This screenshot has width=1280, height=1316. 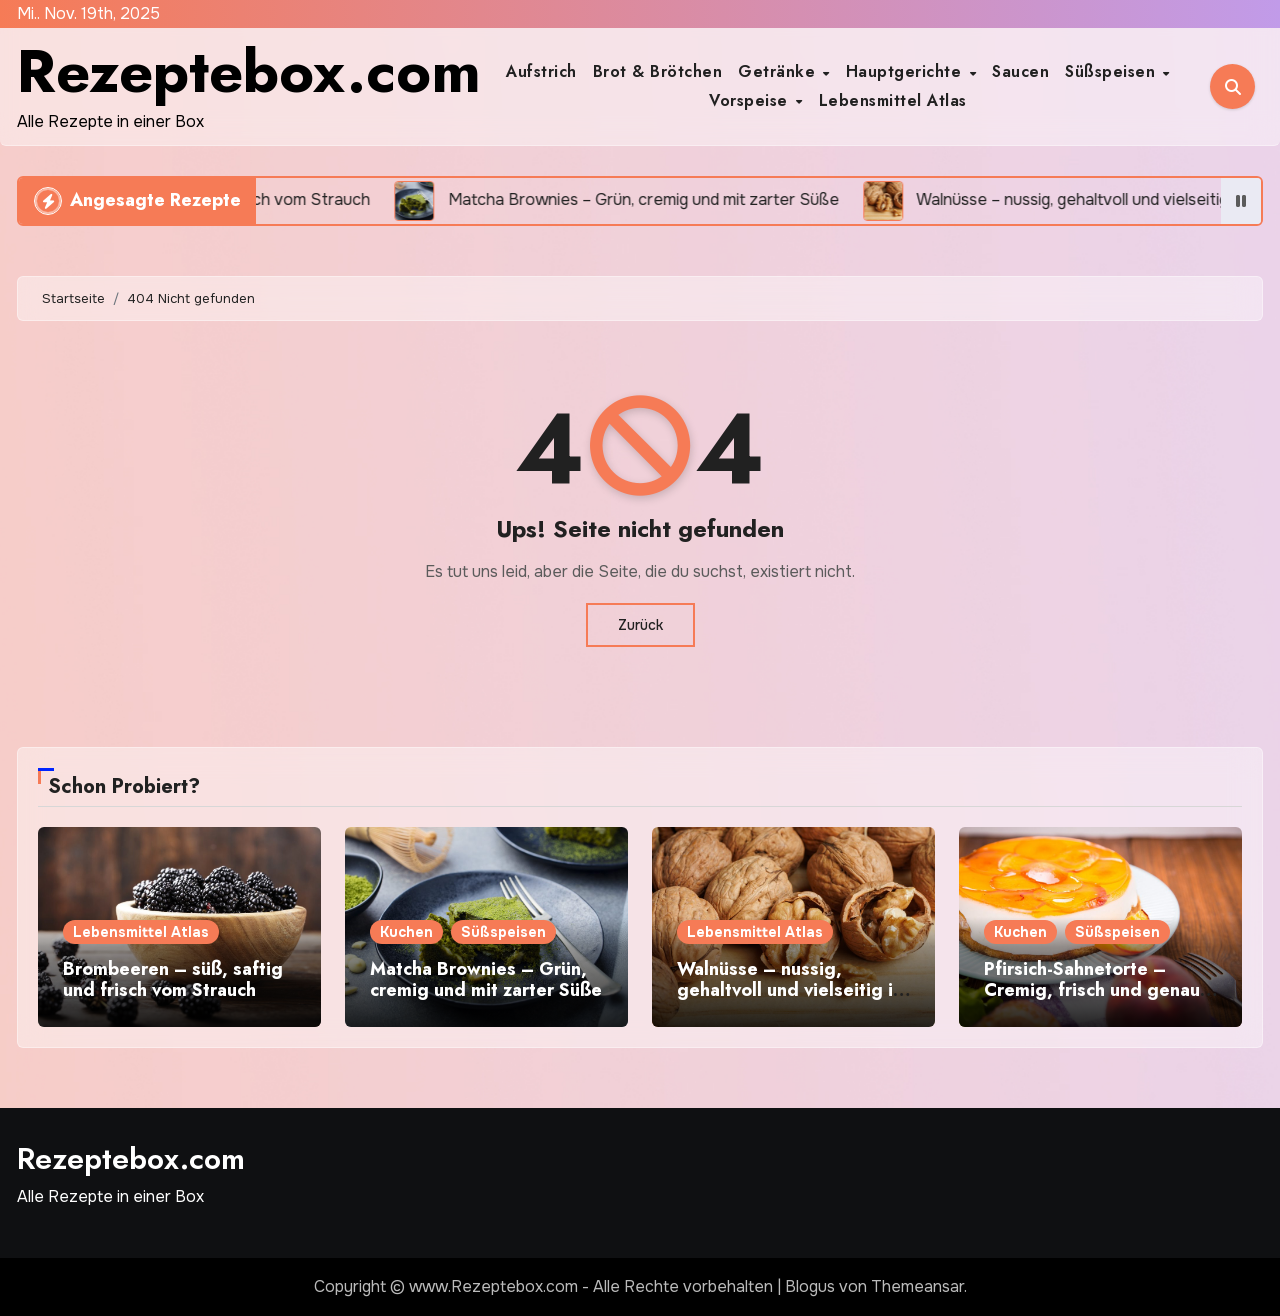 What do you see at coordinates (1020, 71) in the screenshot?
I see `Saucen` at bounding box center [1020, 71].